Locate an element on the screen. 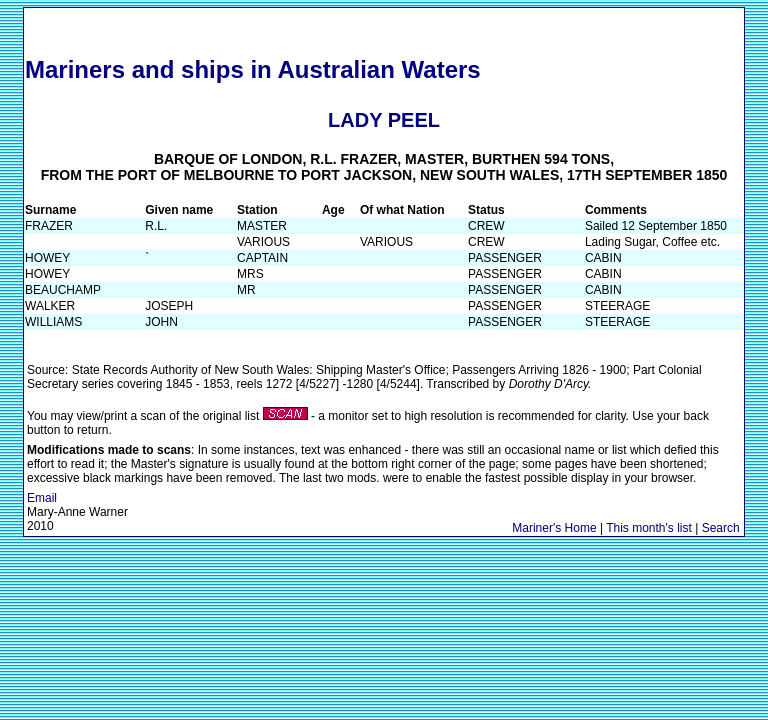  Email is located at coordinates (42, 498).